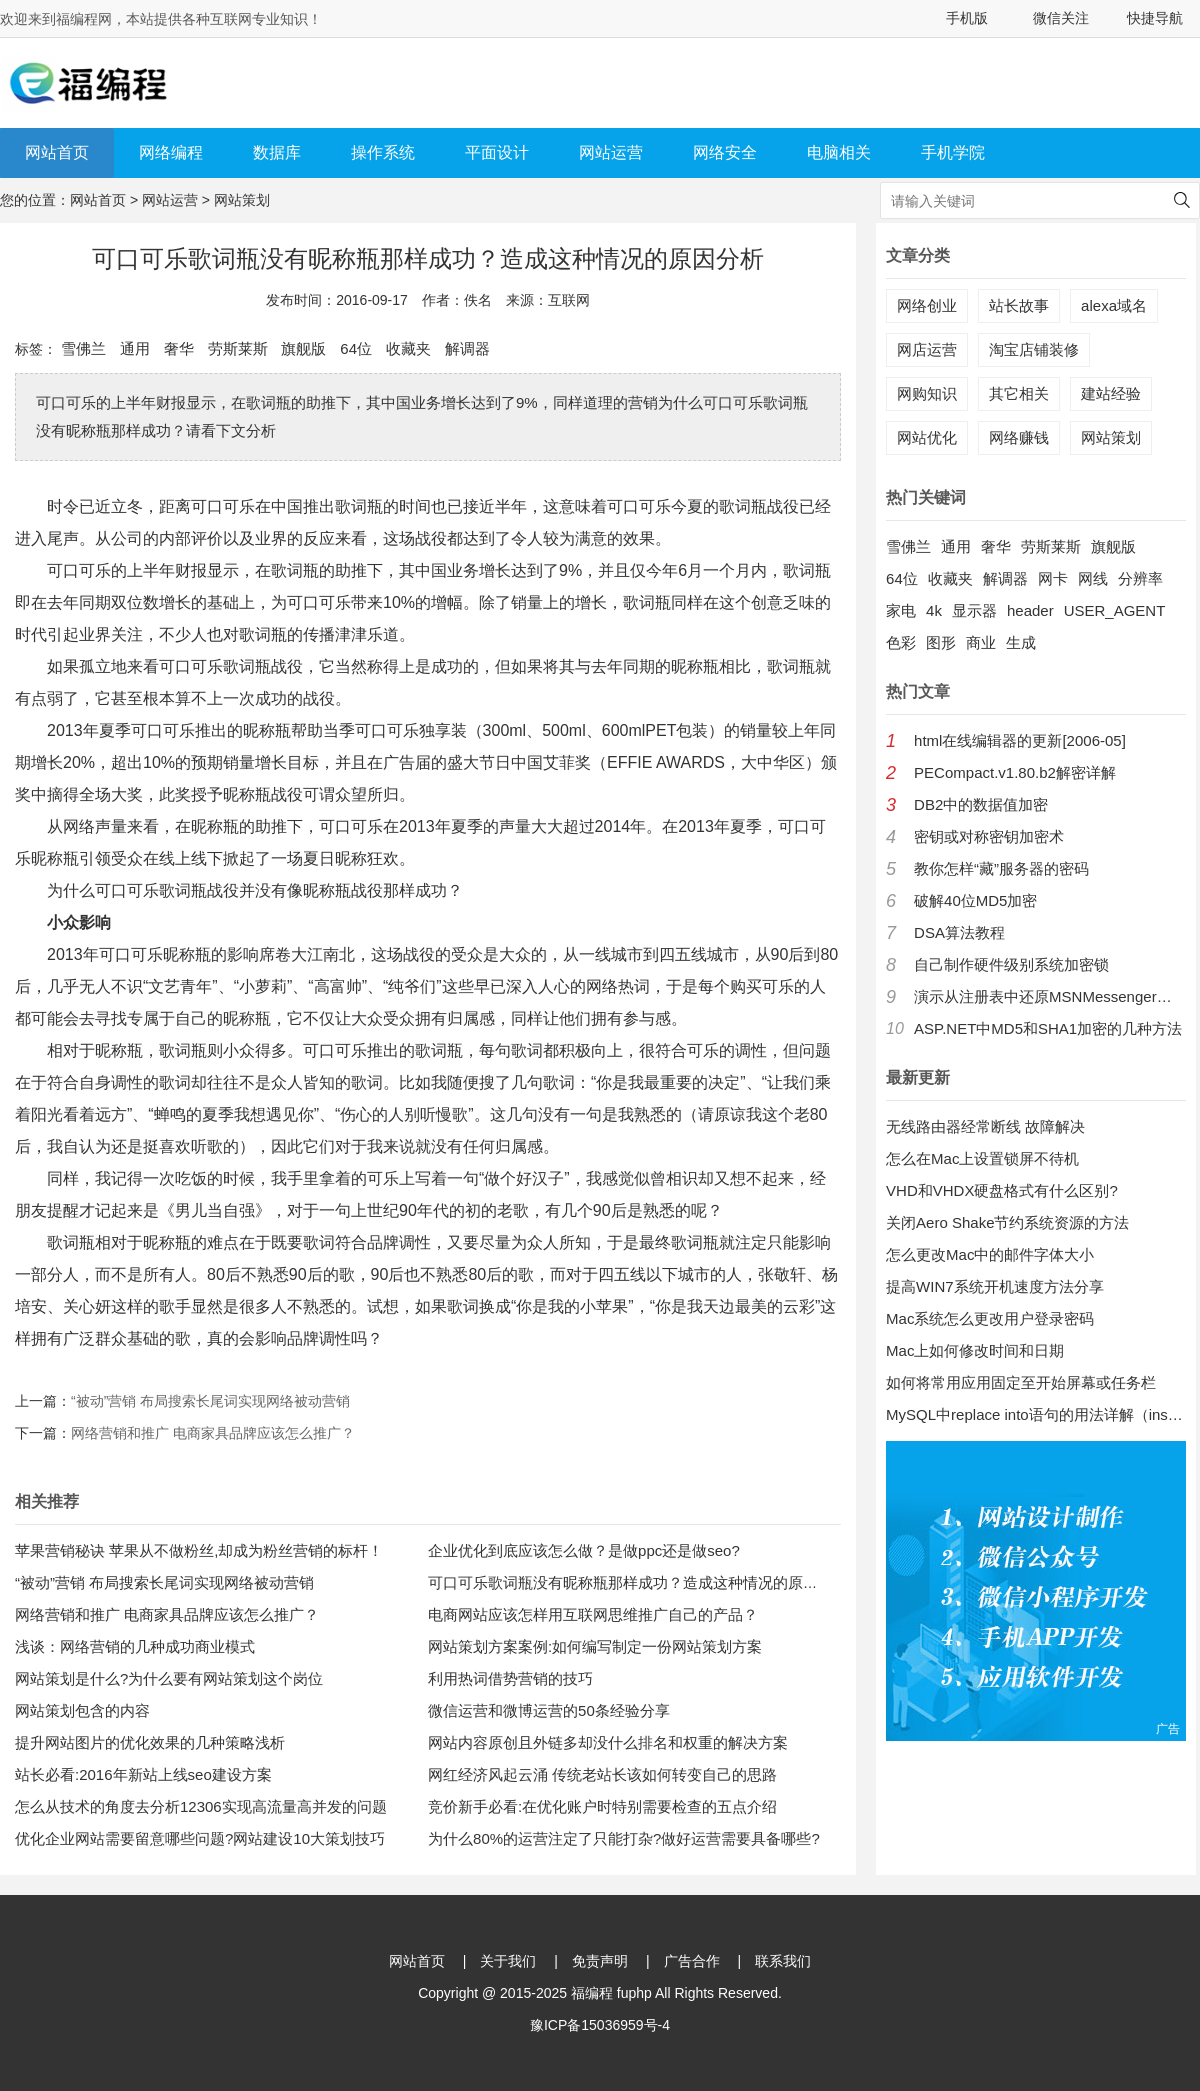  Describe the element at coordinates (135, 348) in the screenshot. I see `通用` at that location.